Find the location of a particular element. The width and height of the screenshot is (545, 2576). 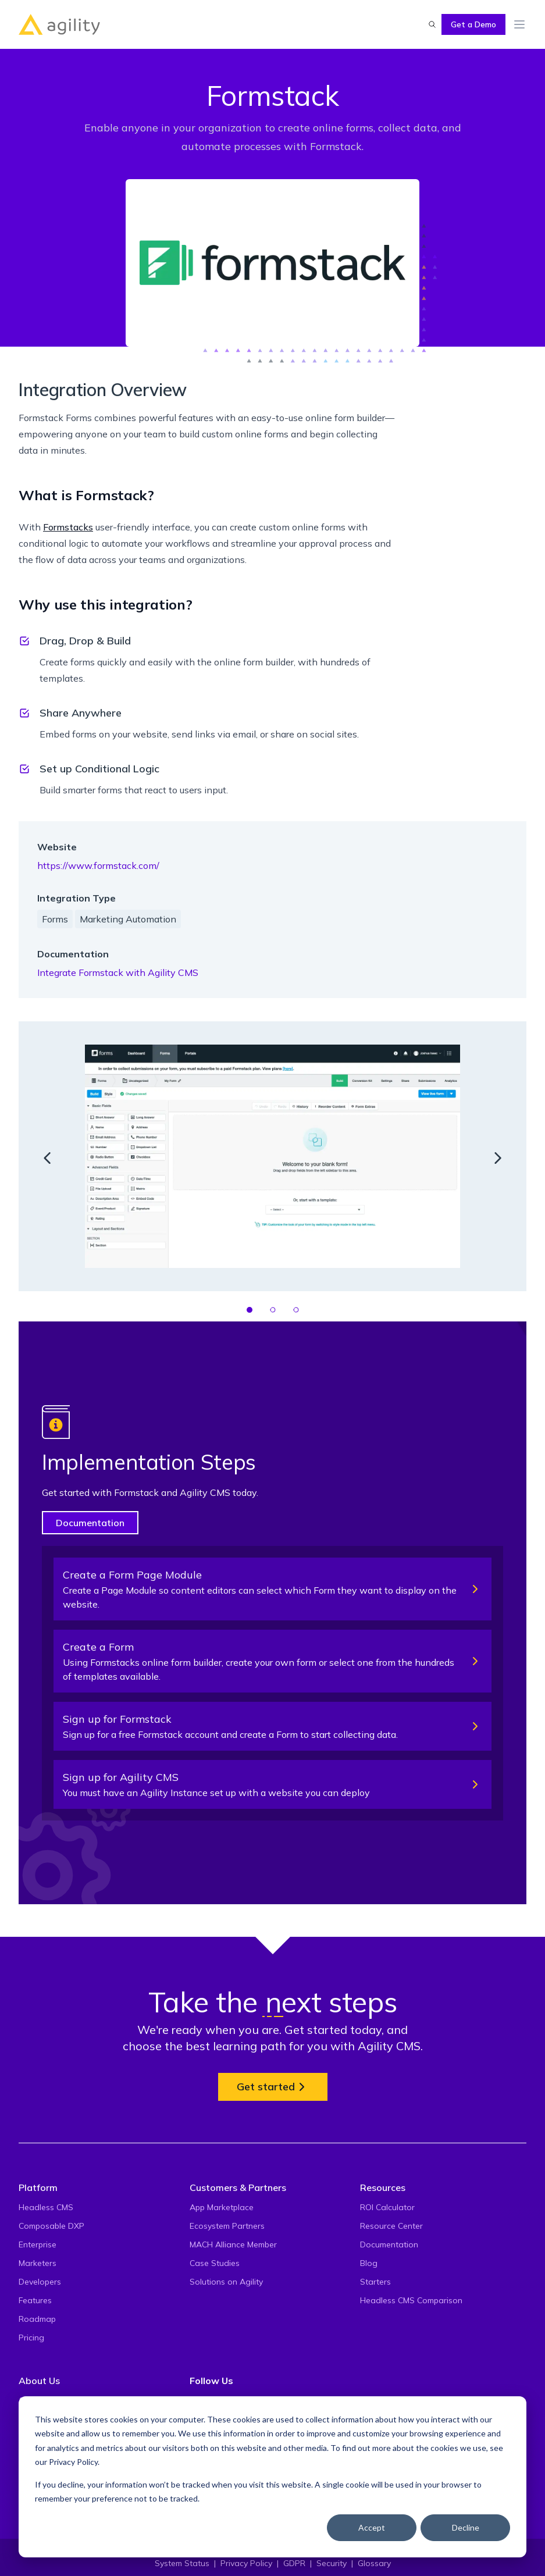

Resource Center is located at coordinates (391, 2226).